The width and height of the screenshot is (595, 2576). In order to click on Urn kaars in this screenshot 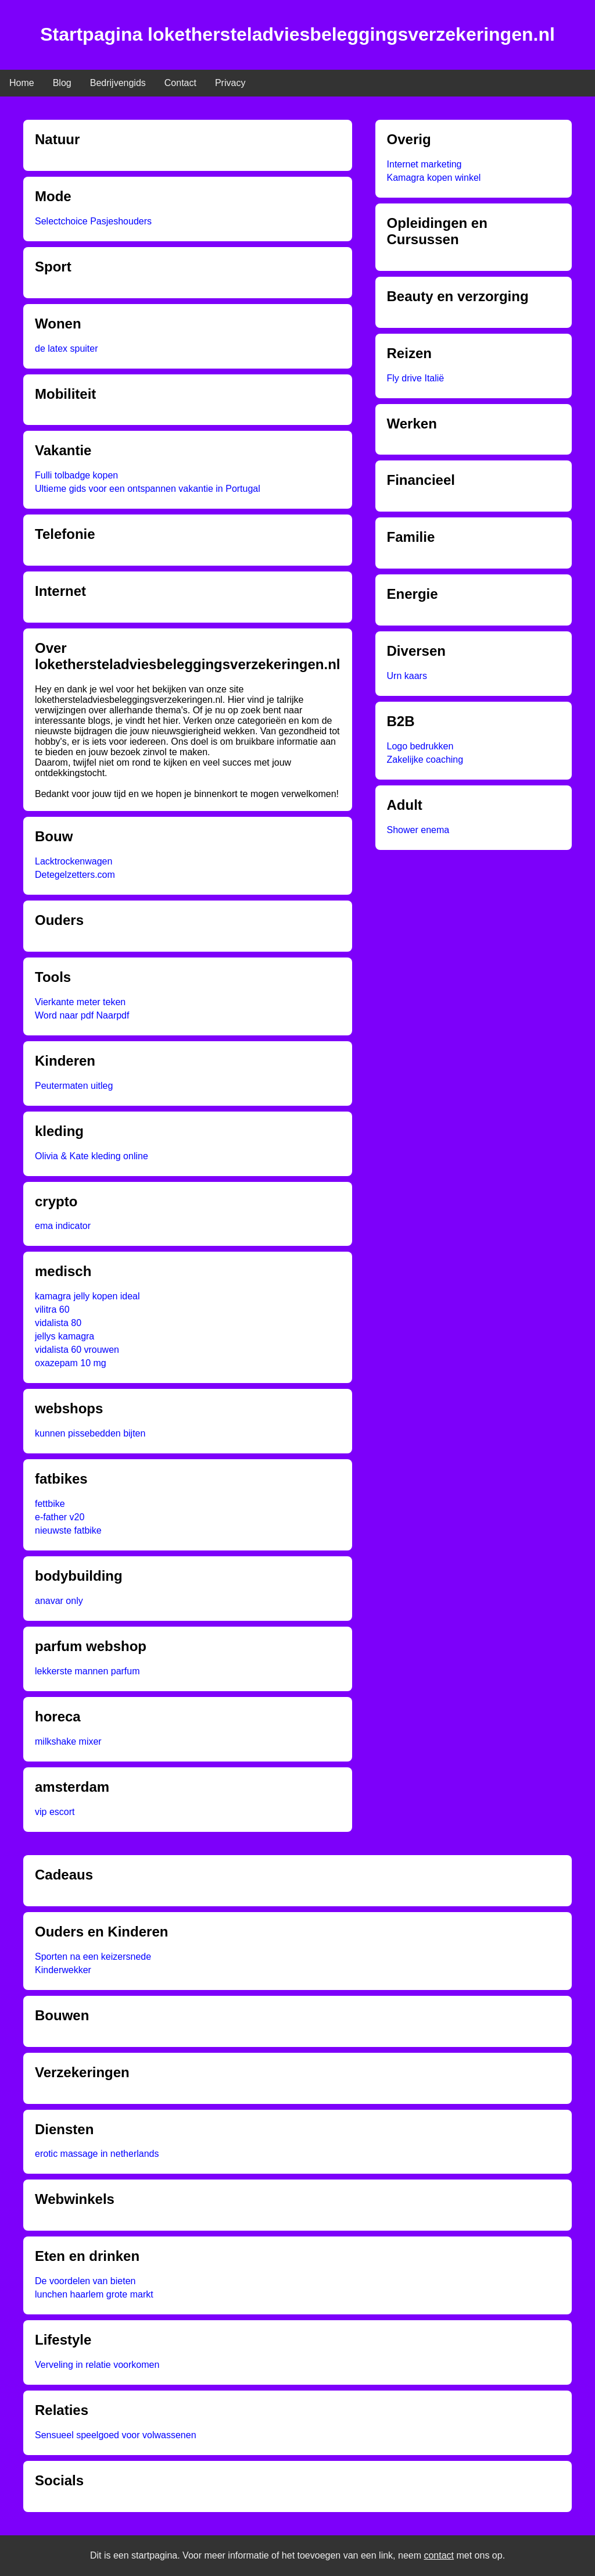, I will do `click(407, 676)`.